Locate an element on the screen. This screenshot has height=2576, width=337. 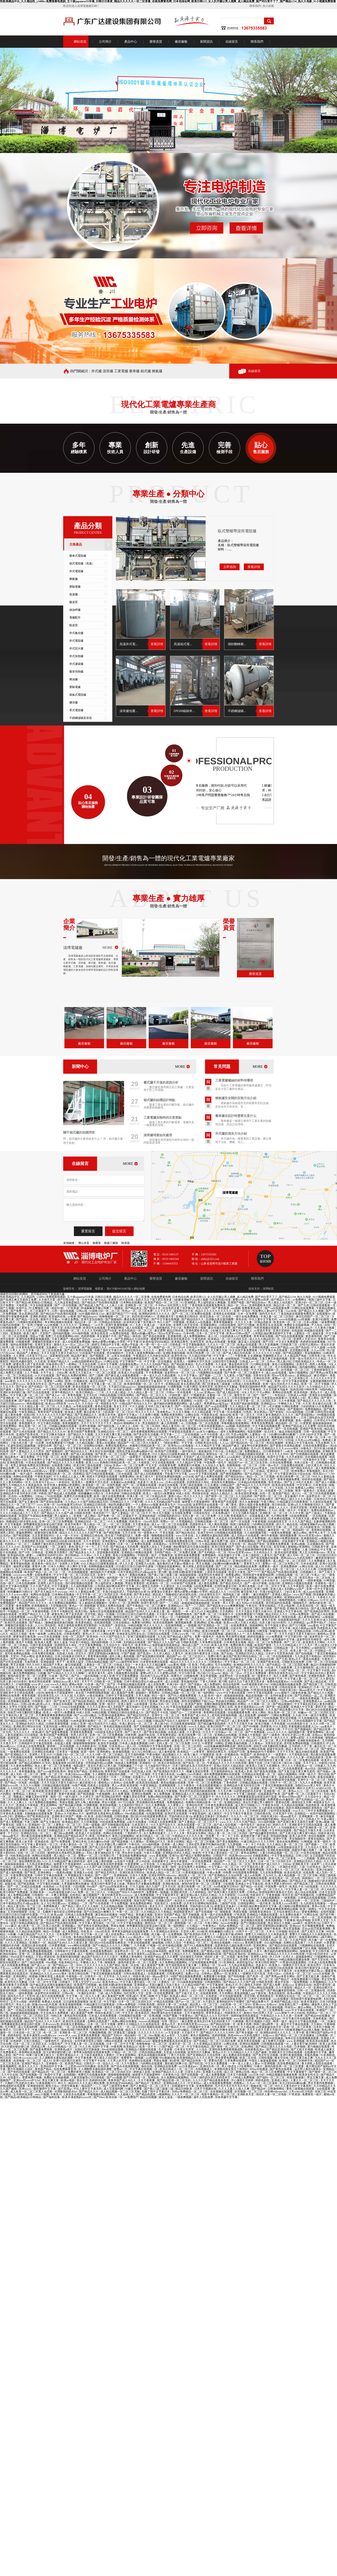
91久久国产综合久久 is located at coordinates (138, 1479).